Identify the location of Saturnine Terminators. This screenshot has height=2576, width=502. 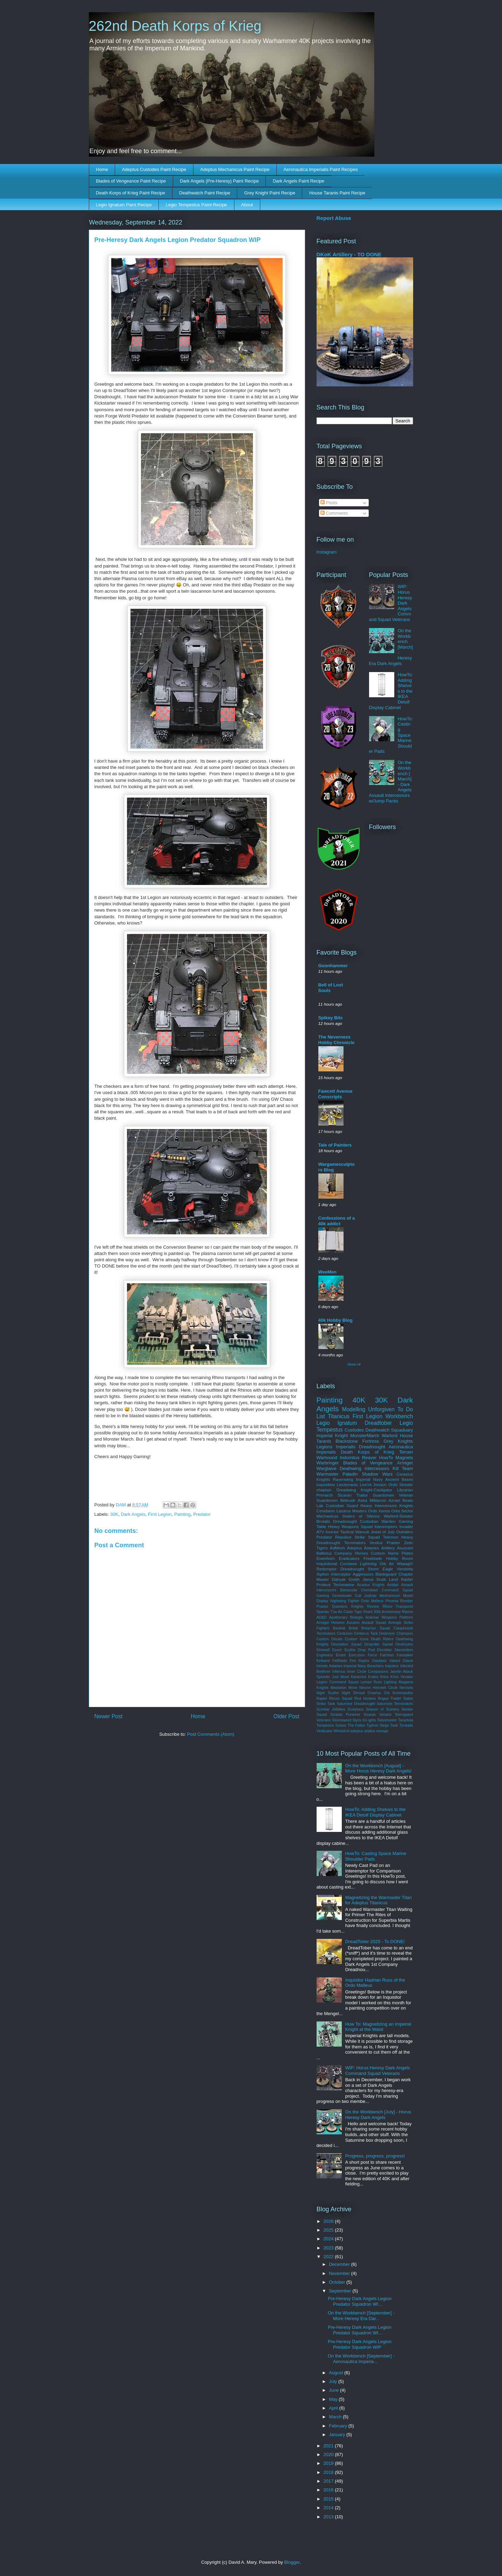
(395, 1704).